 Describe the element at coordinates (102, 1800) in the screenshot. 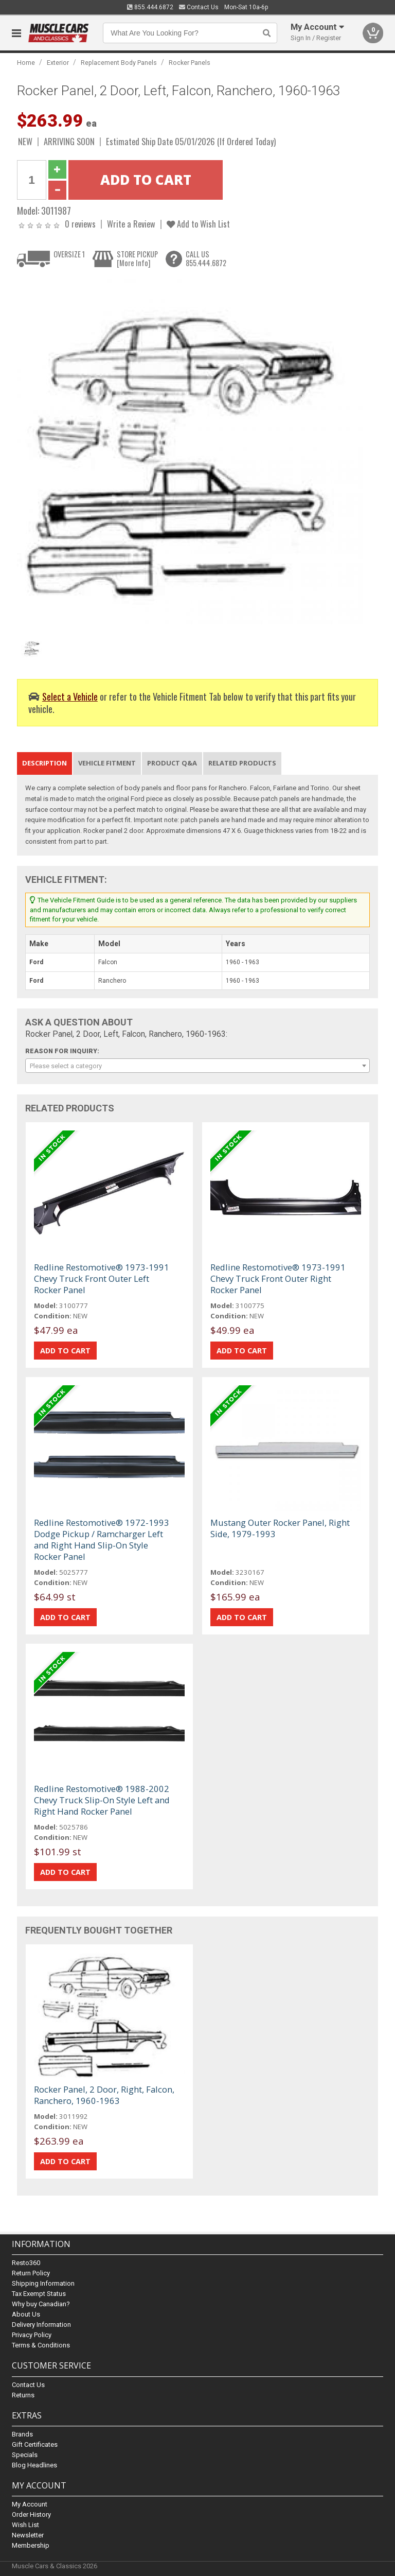

I see `Redline Restomotive® 1988-2002 Chevy Truck Slip-On Style Left and Right Hand Rocker Panel` at that location.